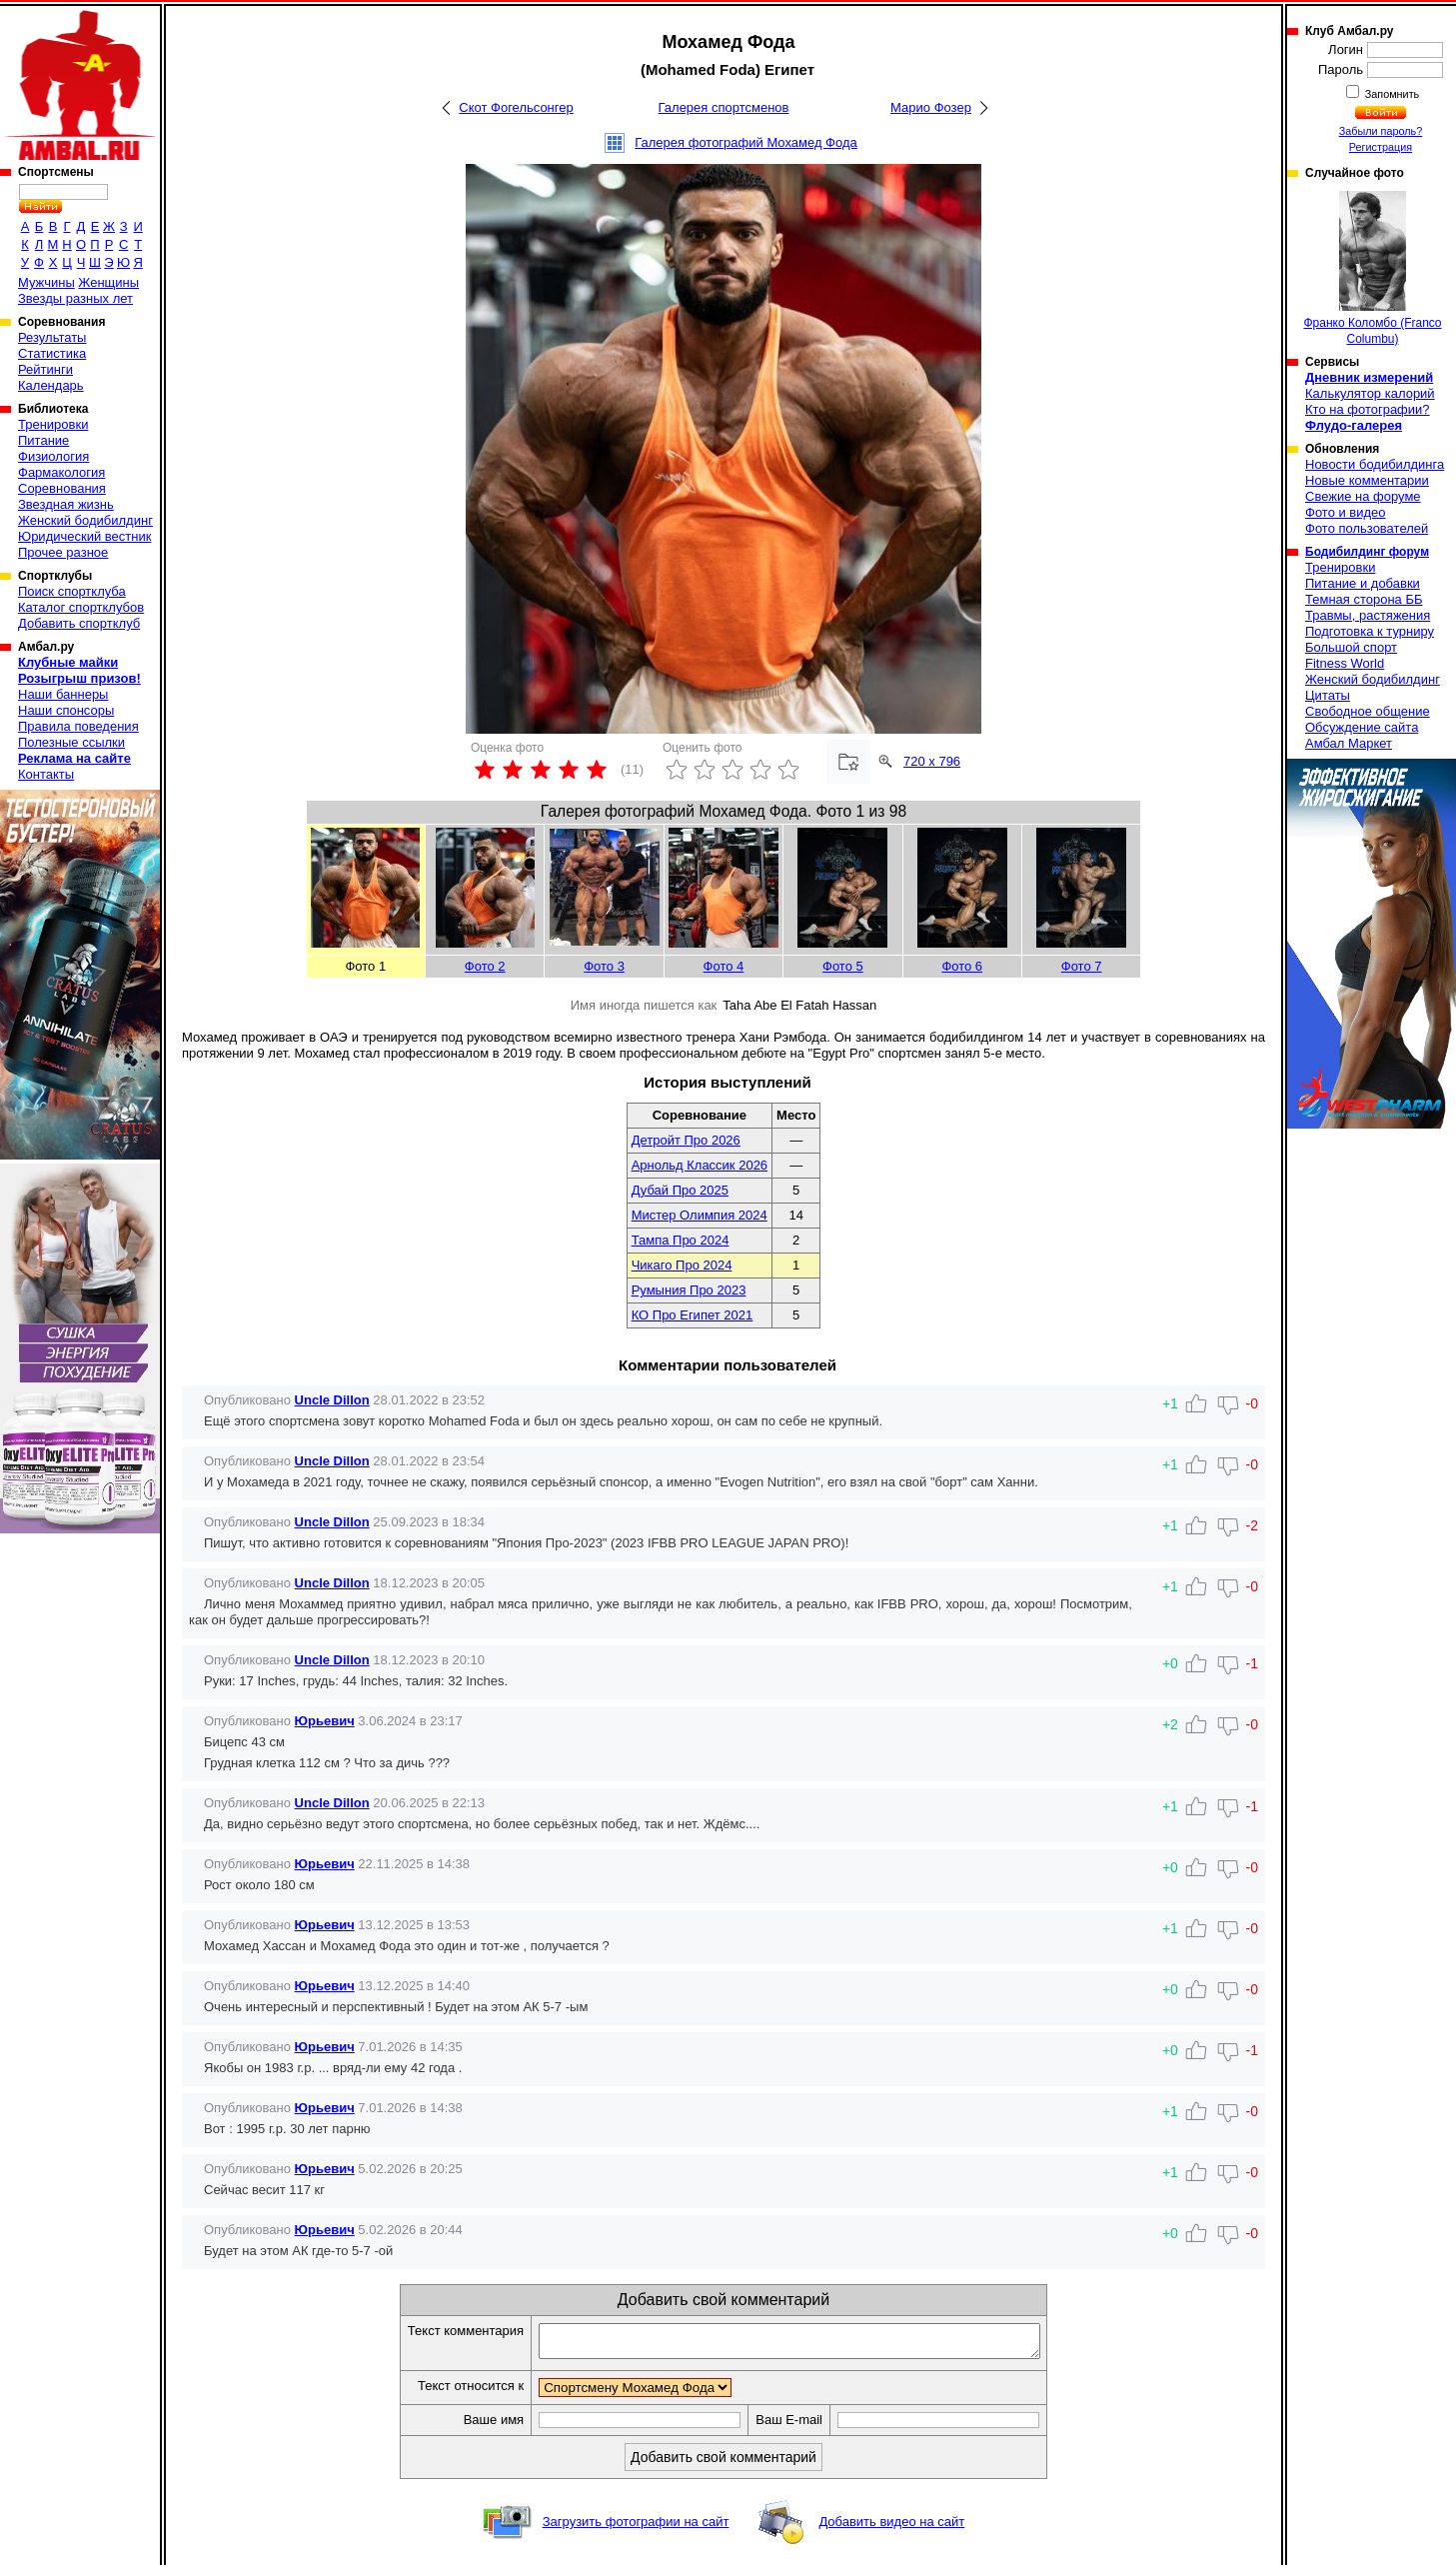 The image size is (1456, 2571). Describe the element at coordinates (1362, 583) in the screenshot. I see `Питание и добавки` at that location.